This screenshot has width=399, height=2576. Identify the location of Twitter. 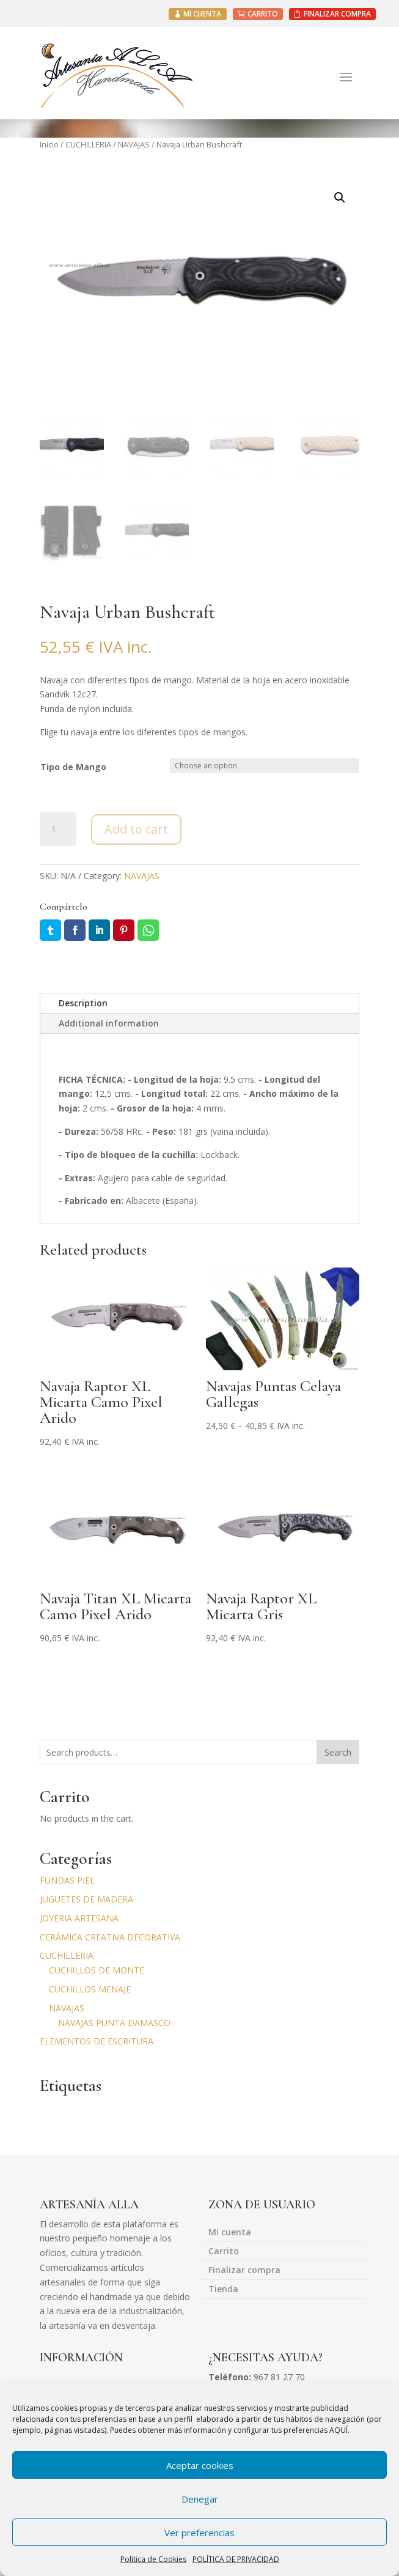
(50, 928).